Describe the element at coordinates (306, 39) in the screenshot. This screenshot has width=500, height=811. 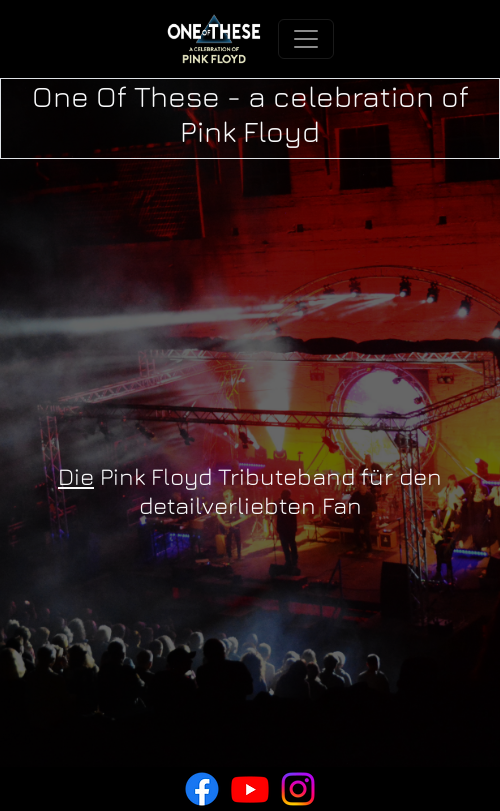
I see `[Toggle navigation]` at that location.